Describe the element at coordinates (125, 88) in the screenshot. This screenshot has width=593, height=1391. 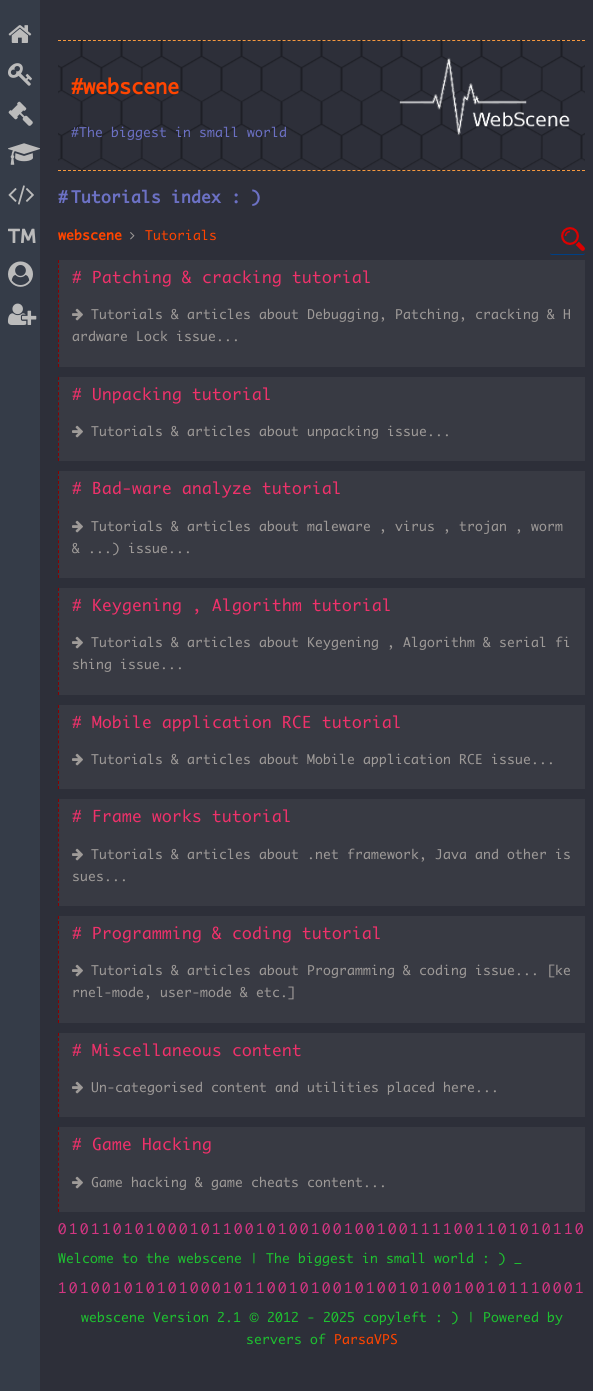
I see `#webscene` at that location.